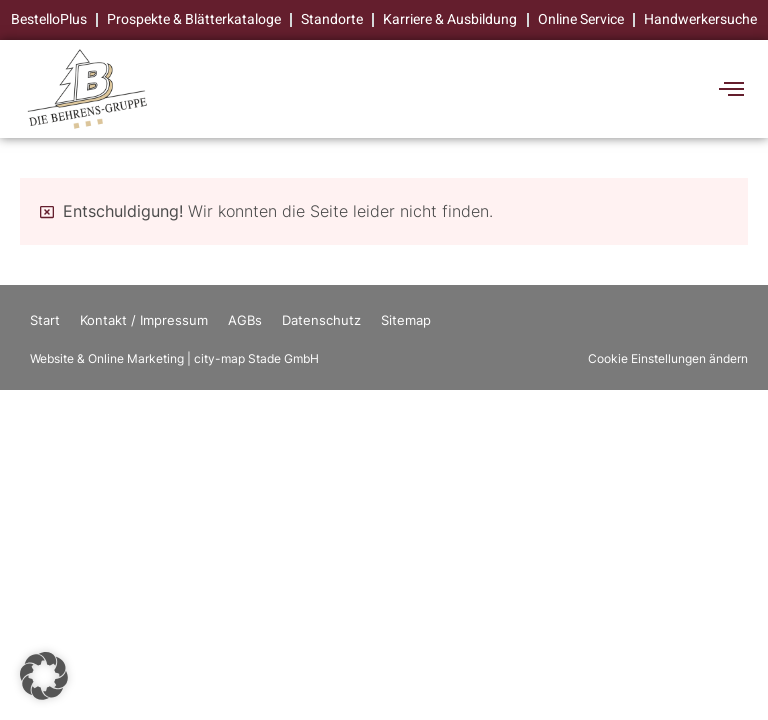 The height and width of the screenshot is (720, 768). What do you see at coordinates (451, 19) in the screenshot?
I see `Karriere & Ausbildung` at bounding box center [451, 19].